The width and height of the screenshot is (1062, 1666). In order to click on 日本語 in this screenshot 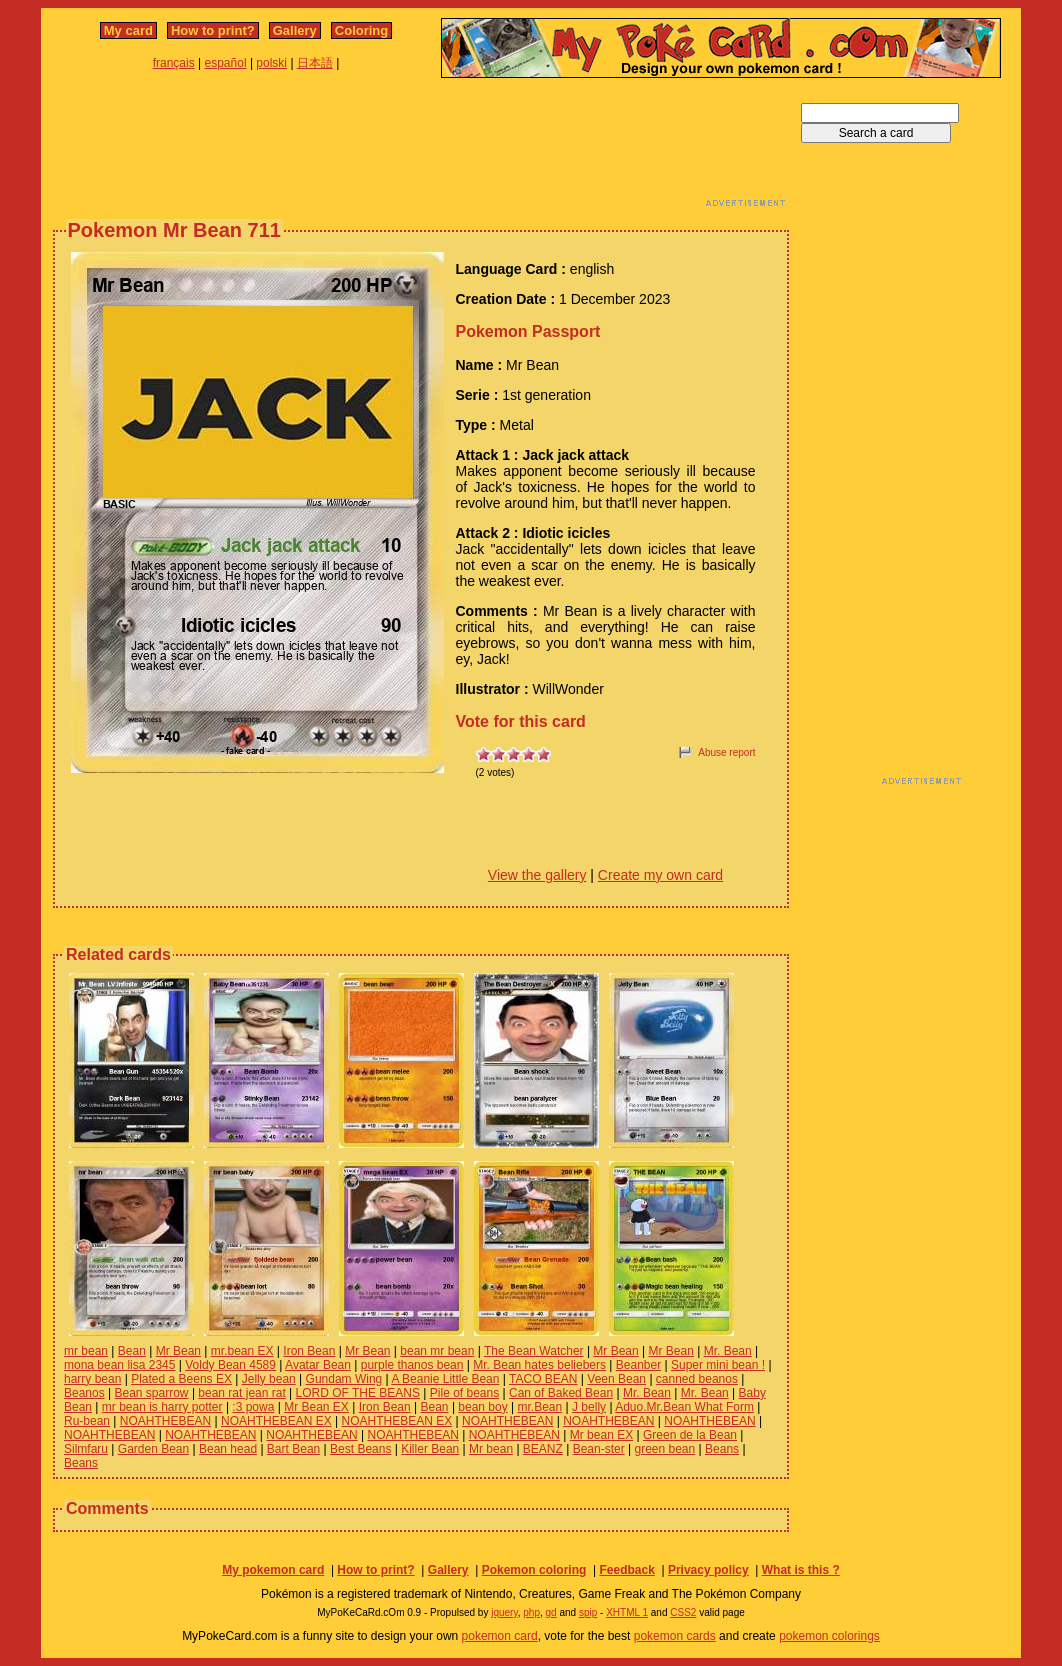, I will do `click(315, 63)`.